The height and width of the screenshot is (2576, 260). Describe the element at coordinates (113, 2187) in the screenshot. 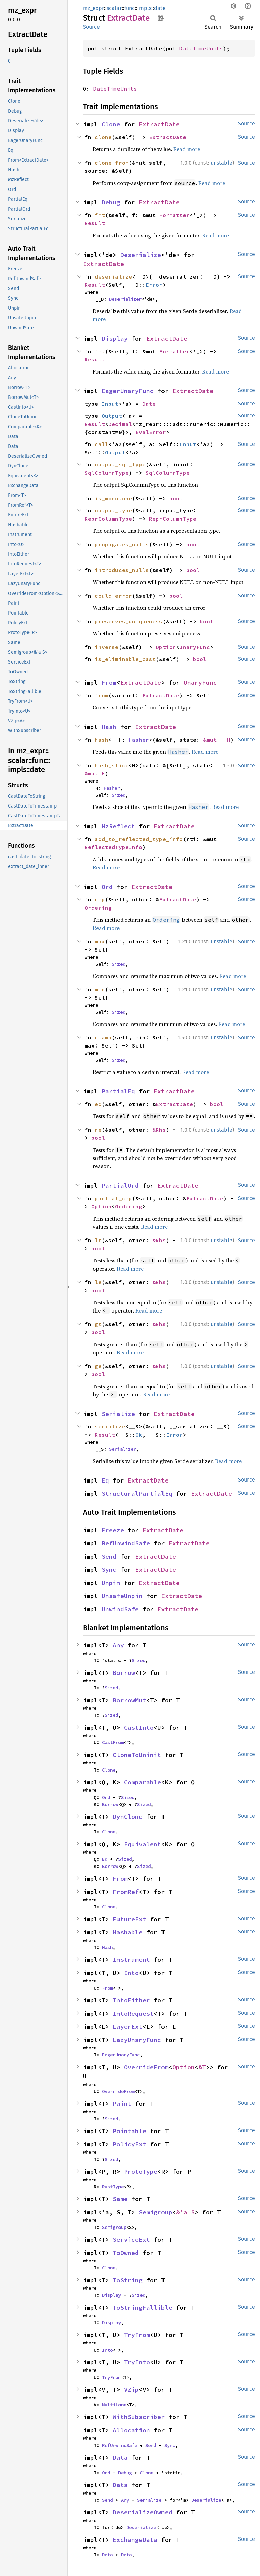

I see `RustType` at that location.